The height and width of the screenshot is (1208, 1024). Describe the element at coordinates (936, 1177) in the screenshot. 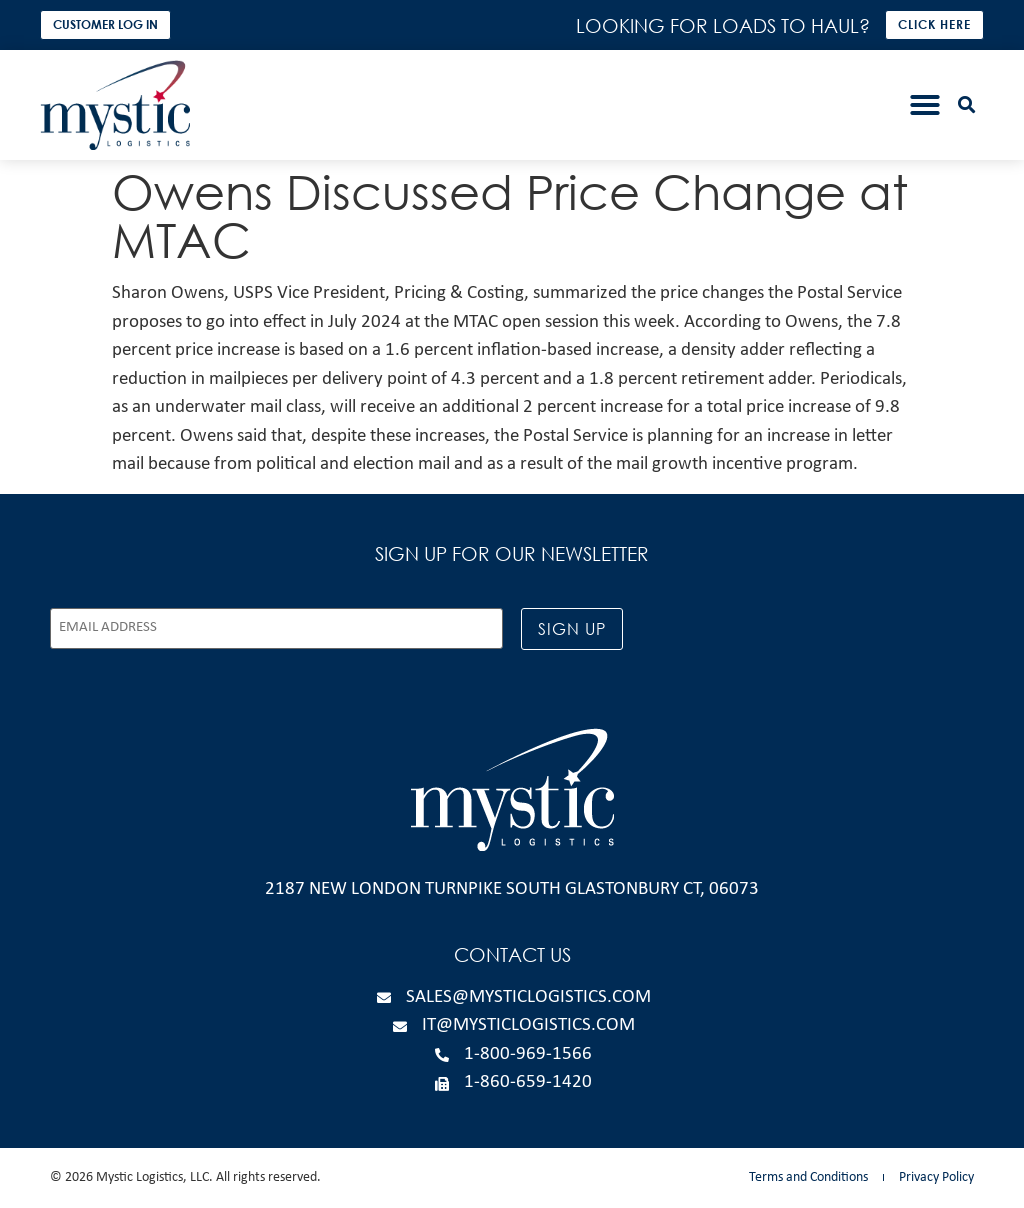

I see `Privacy Policy` at that location.